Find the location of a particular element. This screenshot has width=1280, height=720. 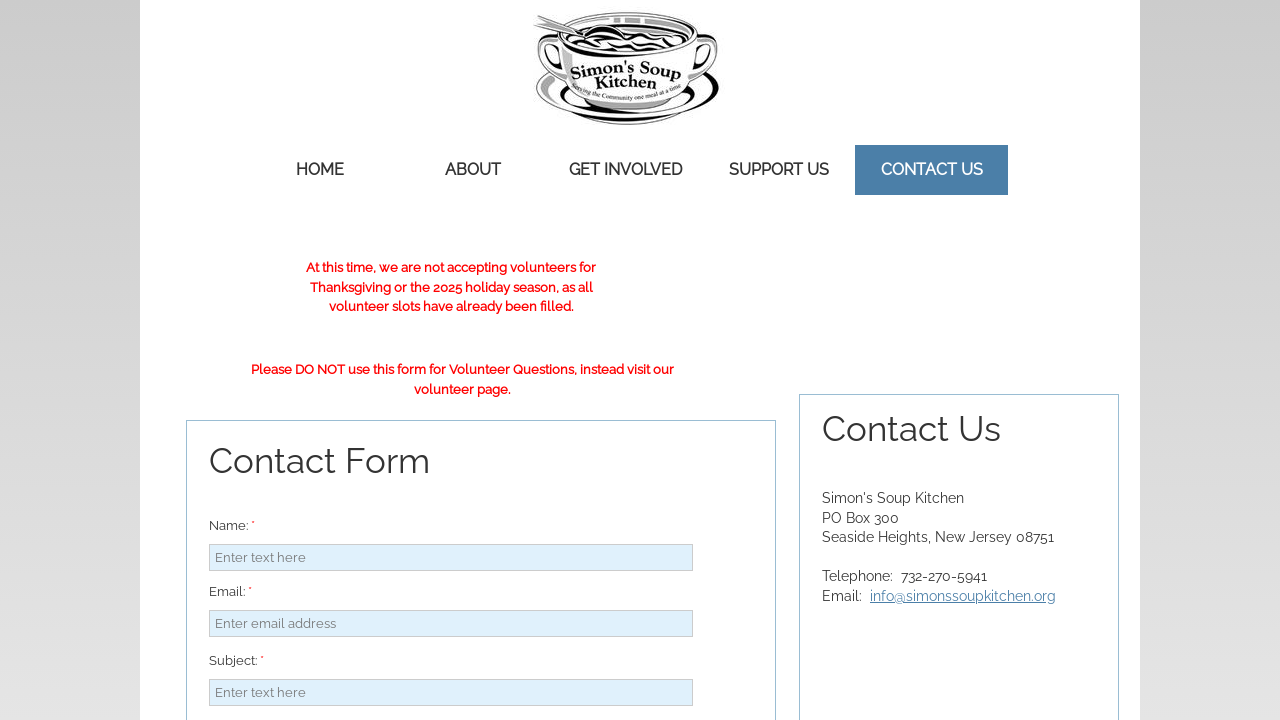

info@simonssoupkitchen.org is located at coordinates (963, 596).